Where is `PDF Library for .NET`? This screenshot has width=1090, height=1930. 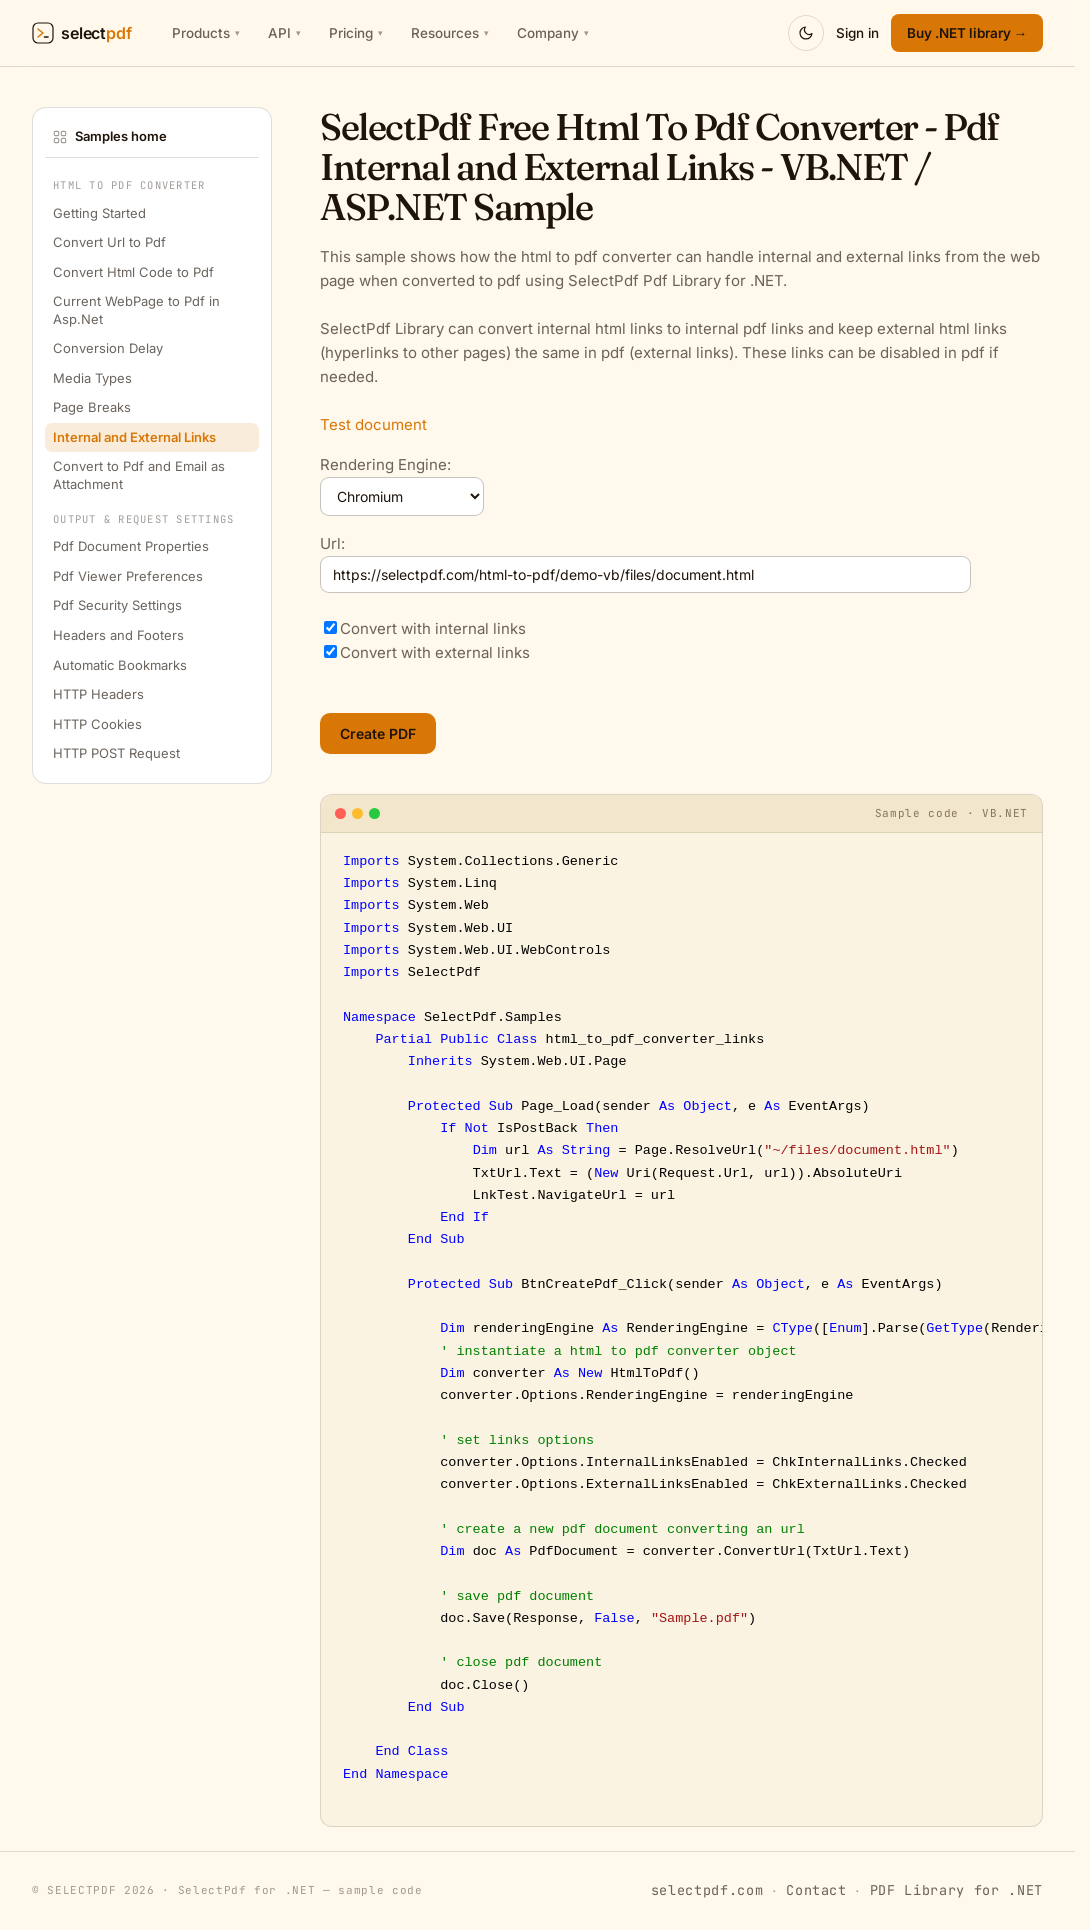 PDF Library for .NET is located at coordinates (956, 1890).